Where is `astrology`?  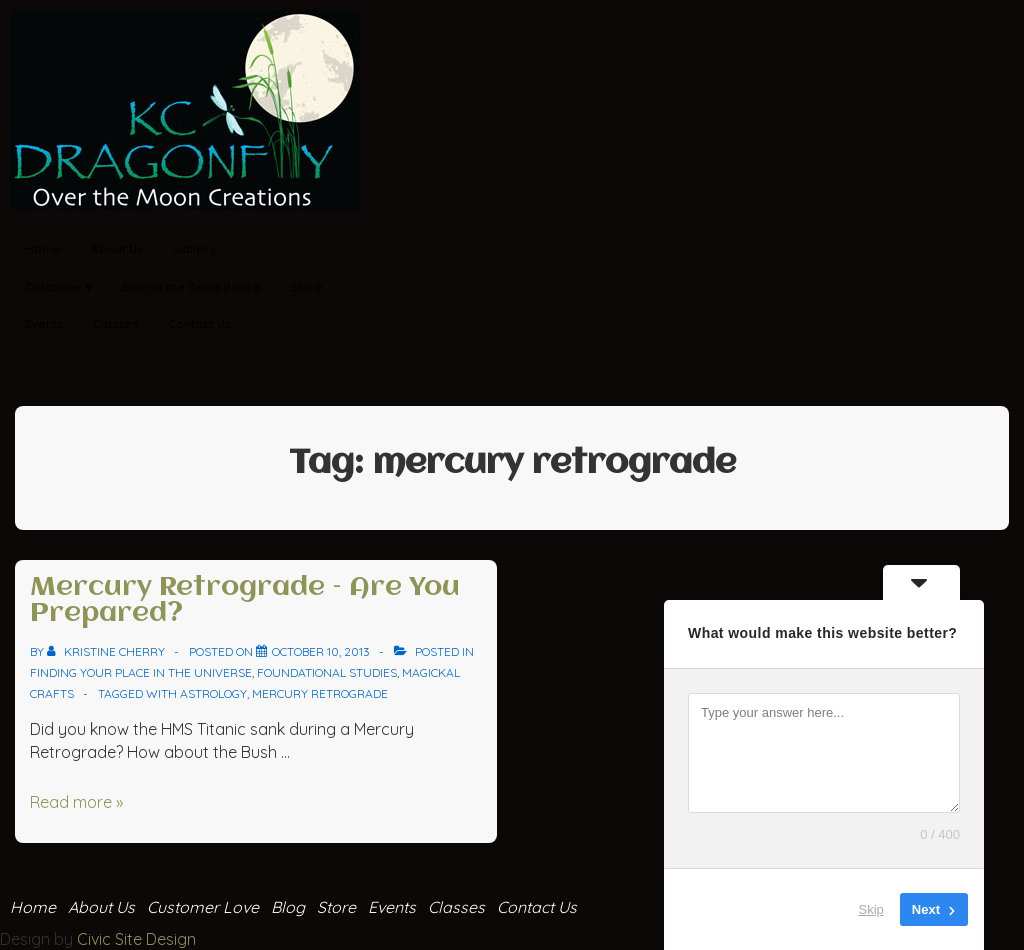
astrology is located at coordinates (213, 693).